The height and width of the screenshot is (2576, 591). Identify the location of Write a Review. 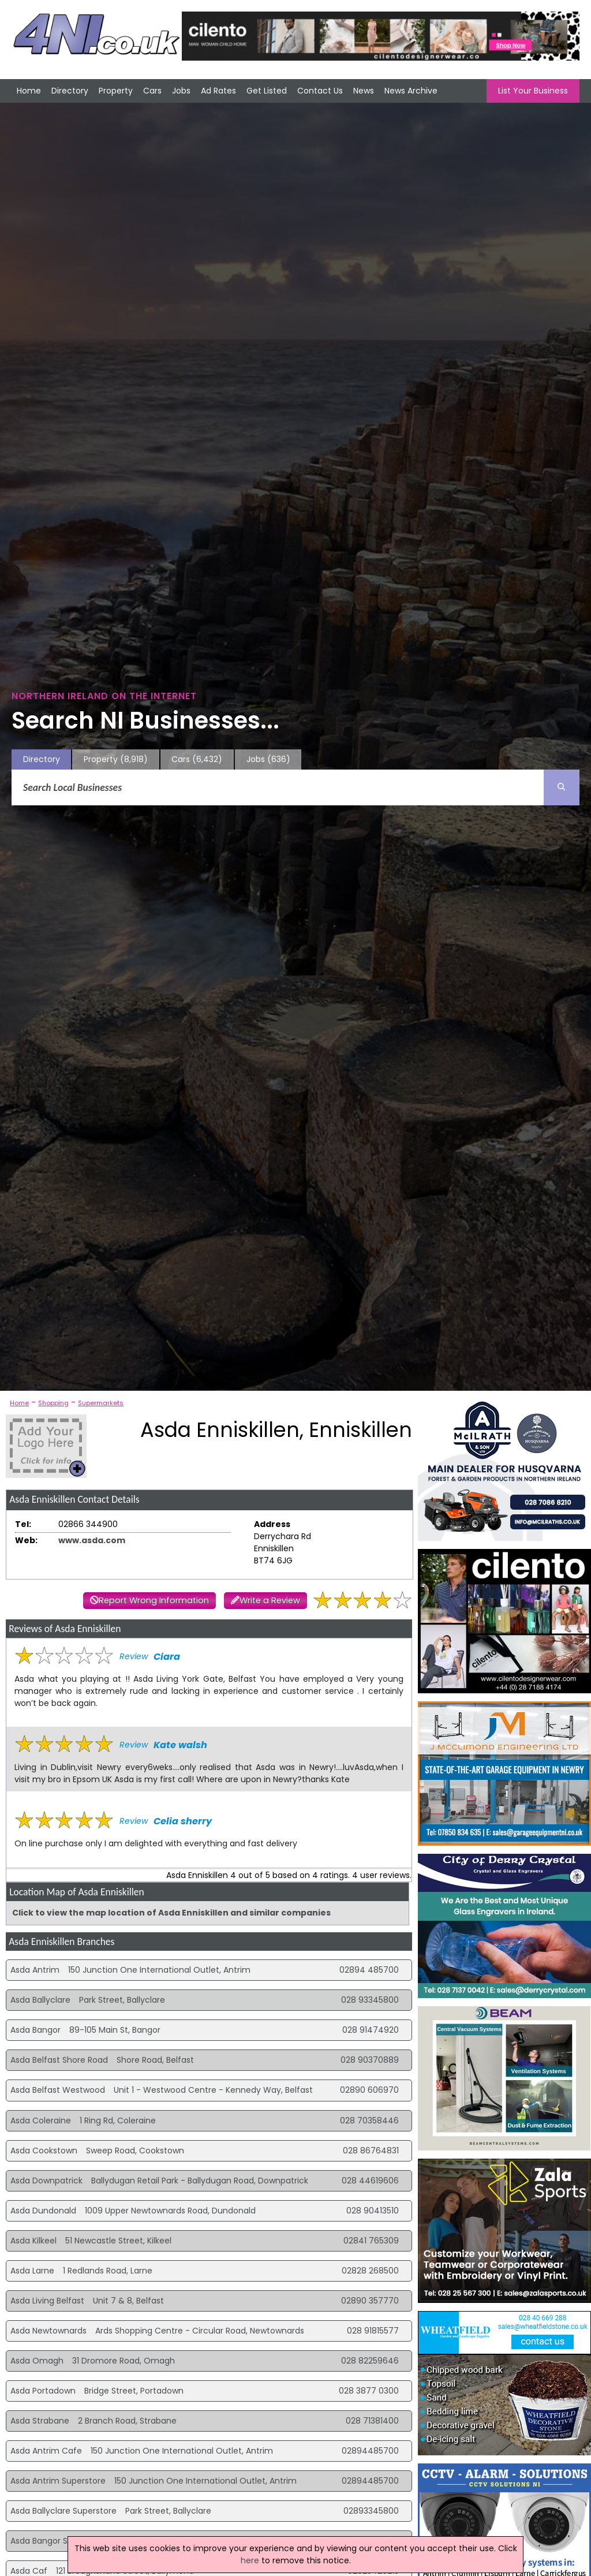
(270, 1600).